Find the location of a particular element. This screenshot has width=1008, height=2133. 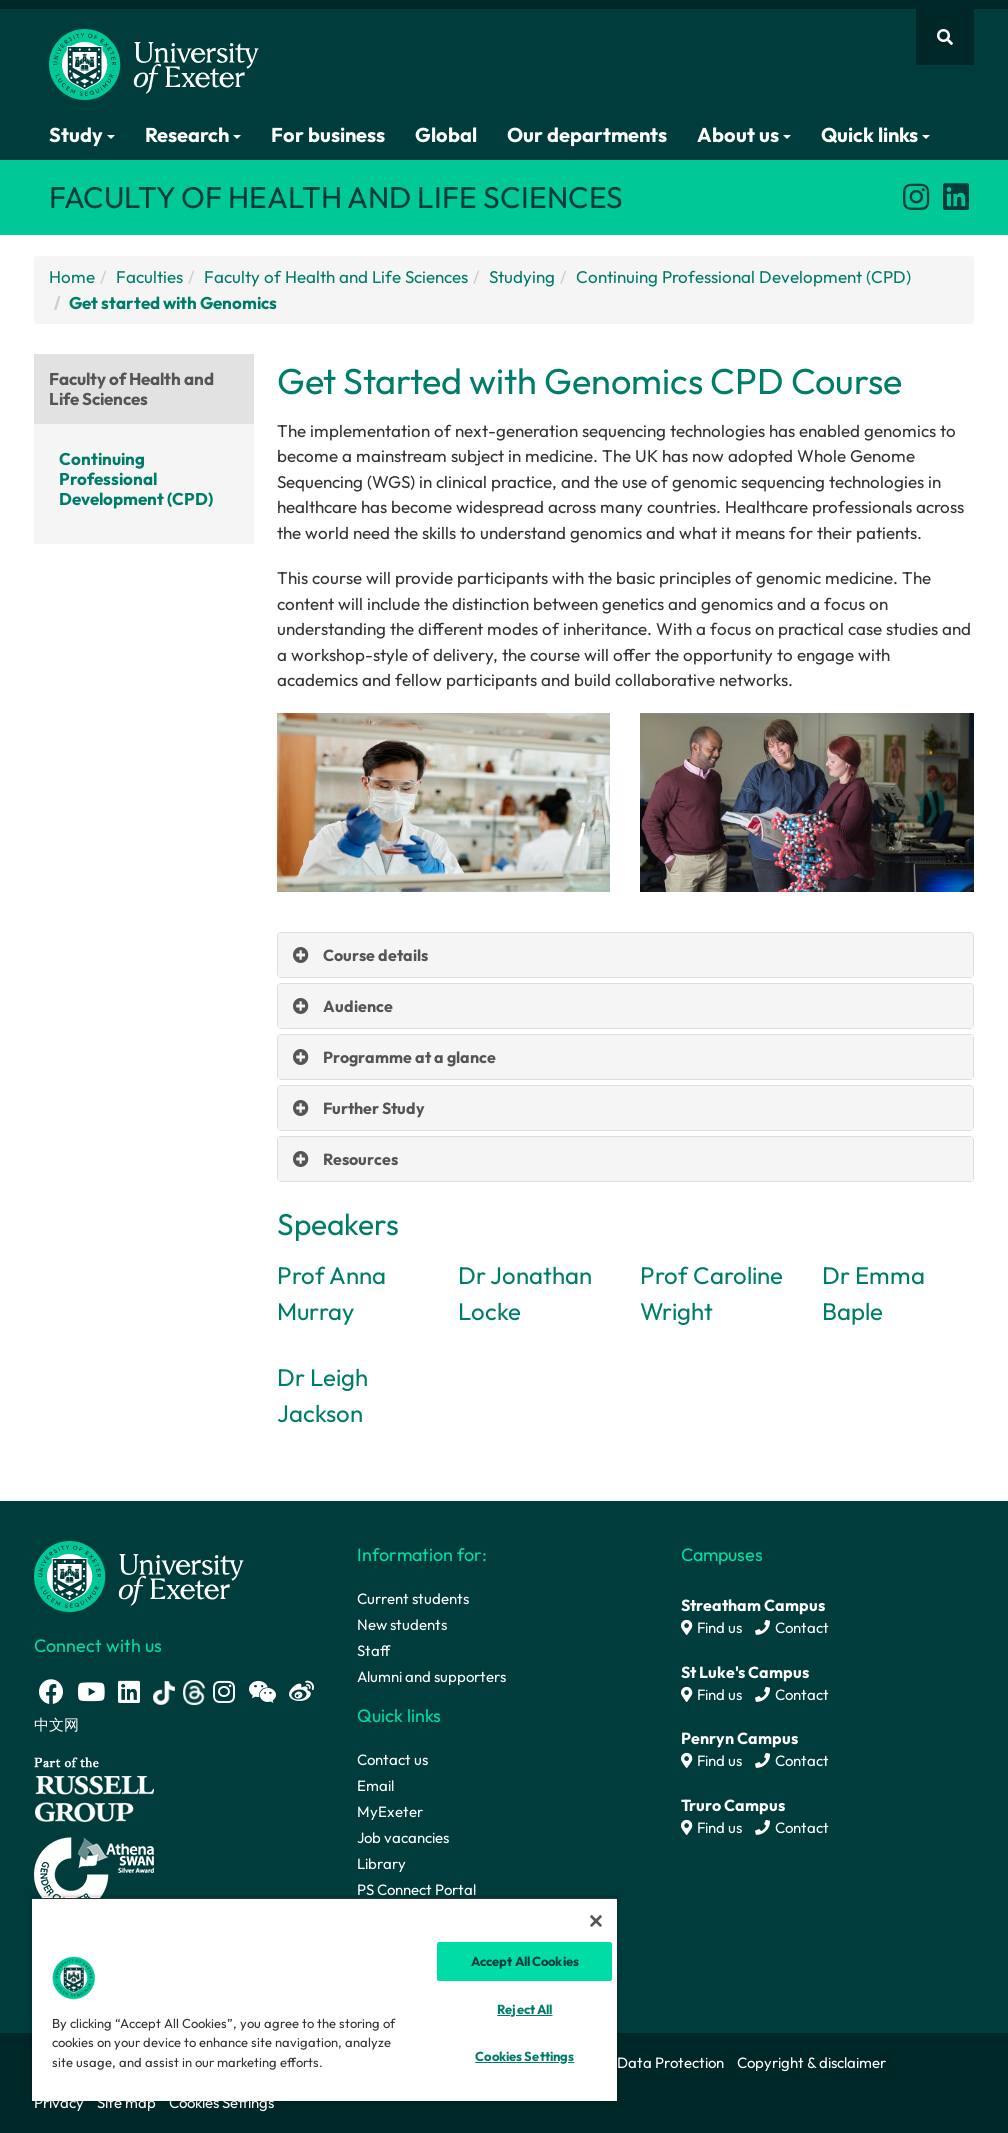

Faculties is located at coordinates (149, 276).